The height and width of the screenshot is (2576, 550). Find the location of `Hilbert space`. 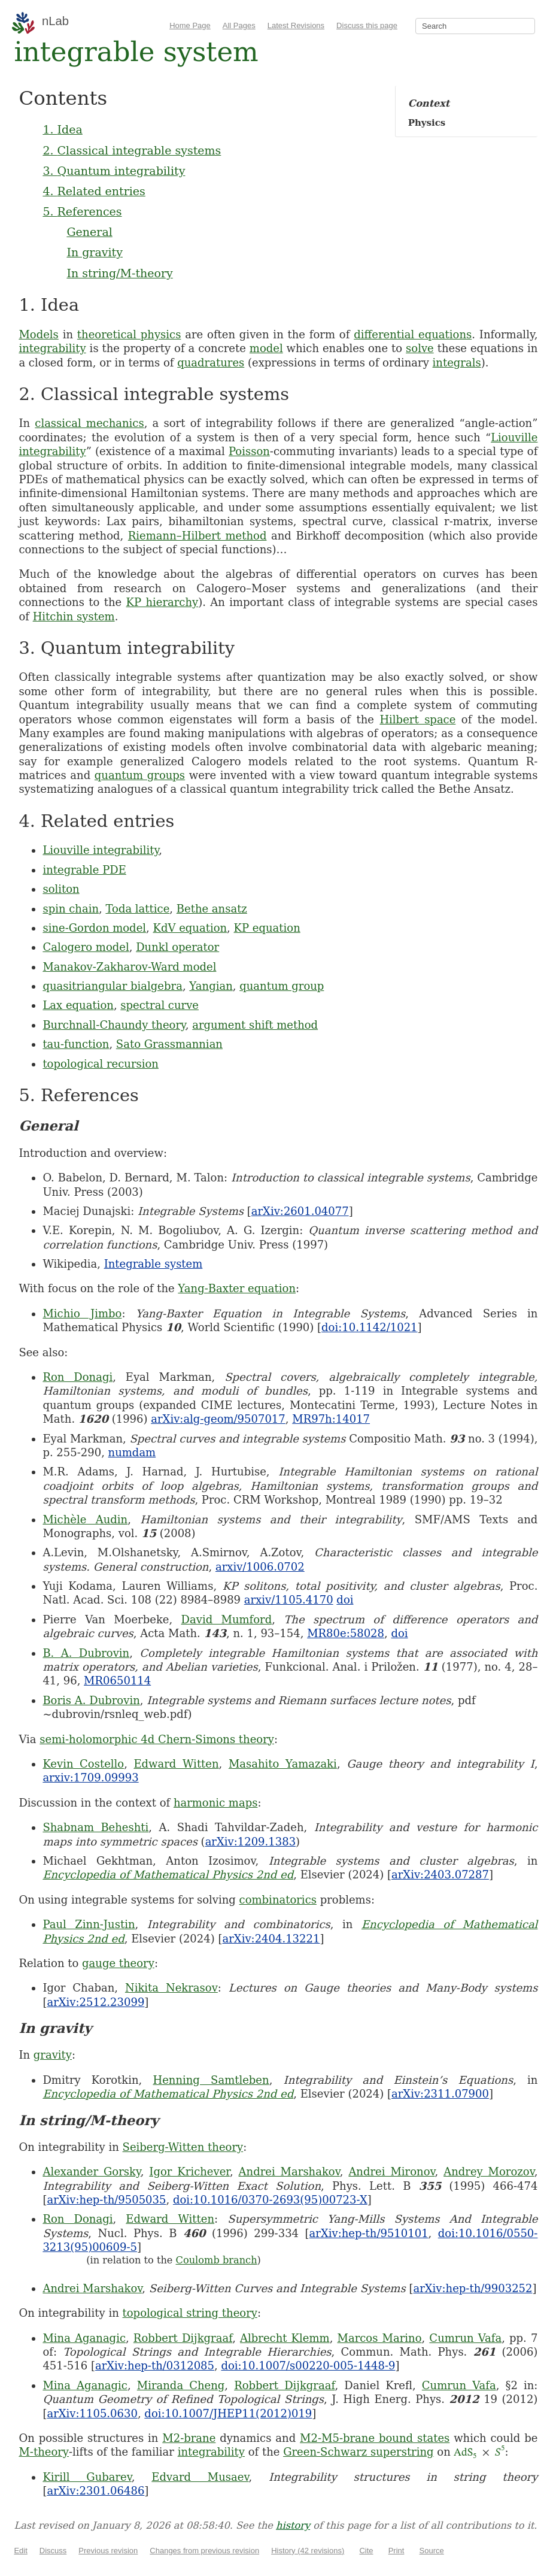

Hilbert space is located at coordinates (417, 719).